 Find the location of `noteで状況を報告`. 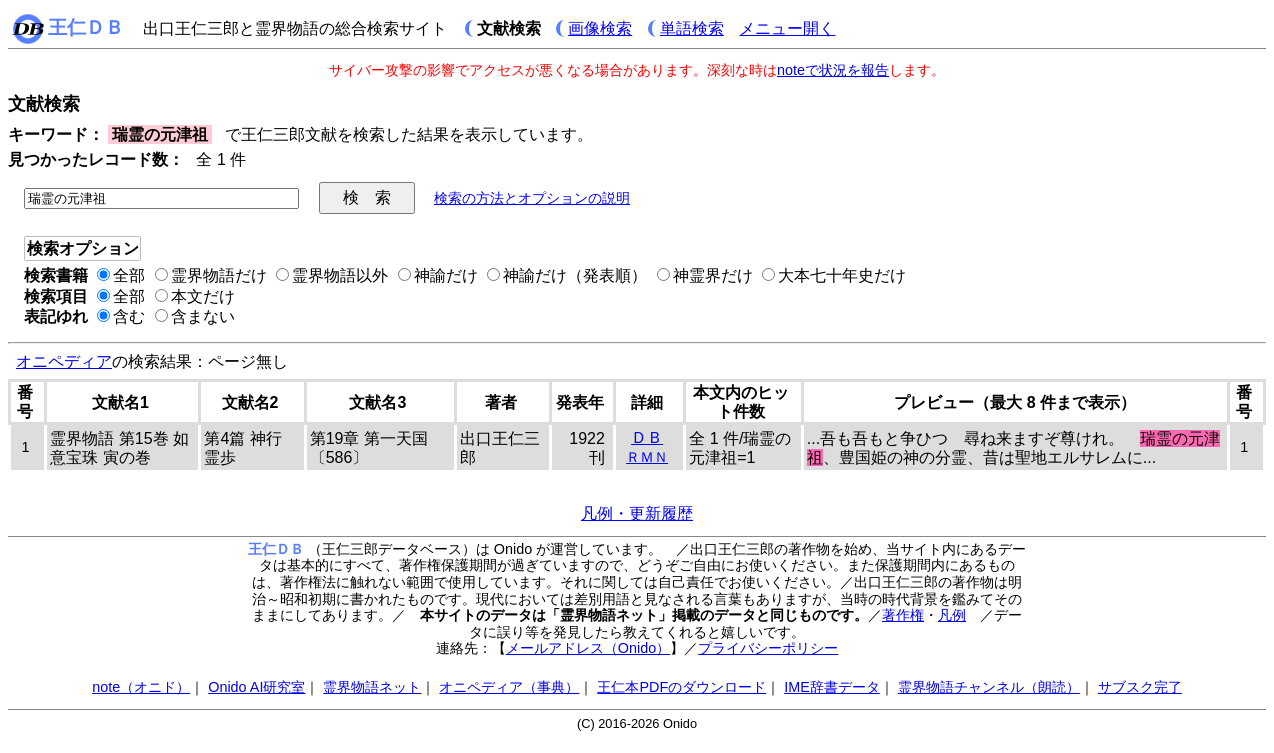

noteで状況を報告 is located at coordinates (833, 70).